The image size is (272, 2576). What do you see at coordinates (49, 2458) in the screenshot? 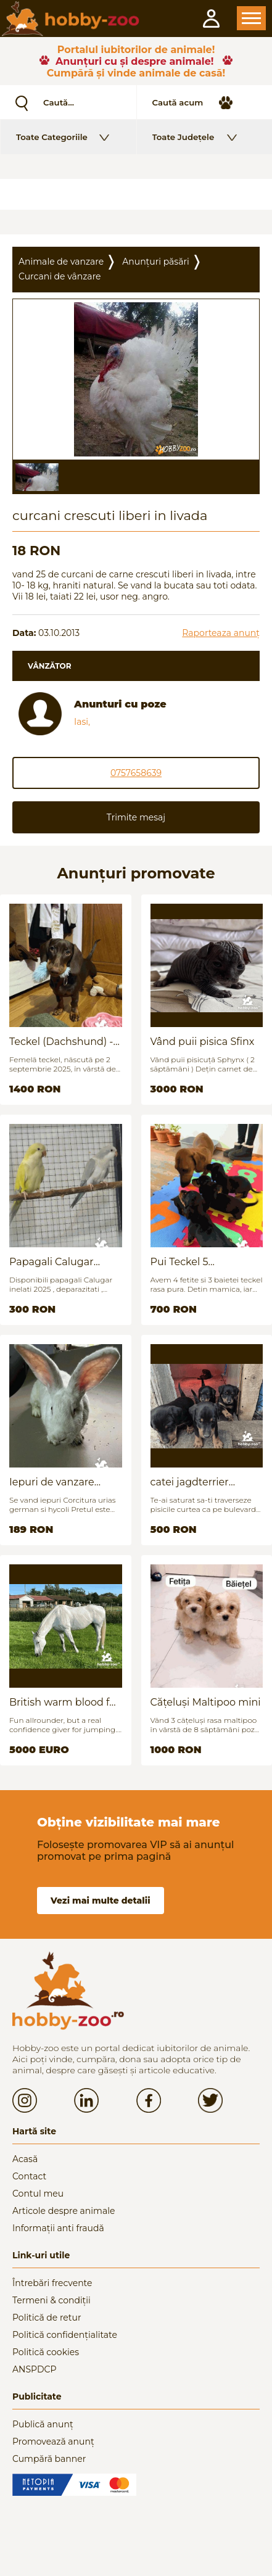
I see `Cumpără banner` at bounding box center [49, 2458].